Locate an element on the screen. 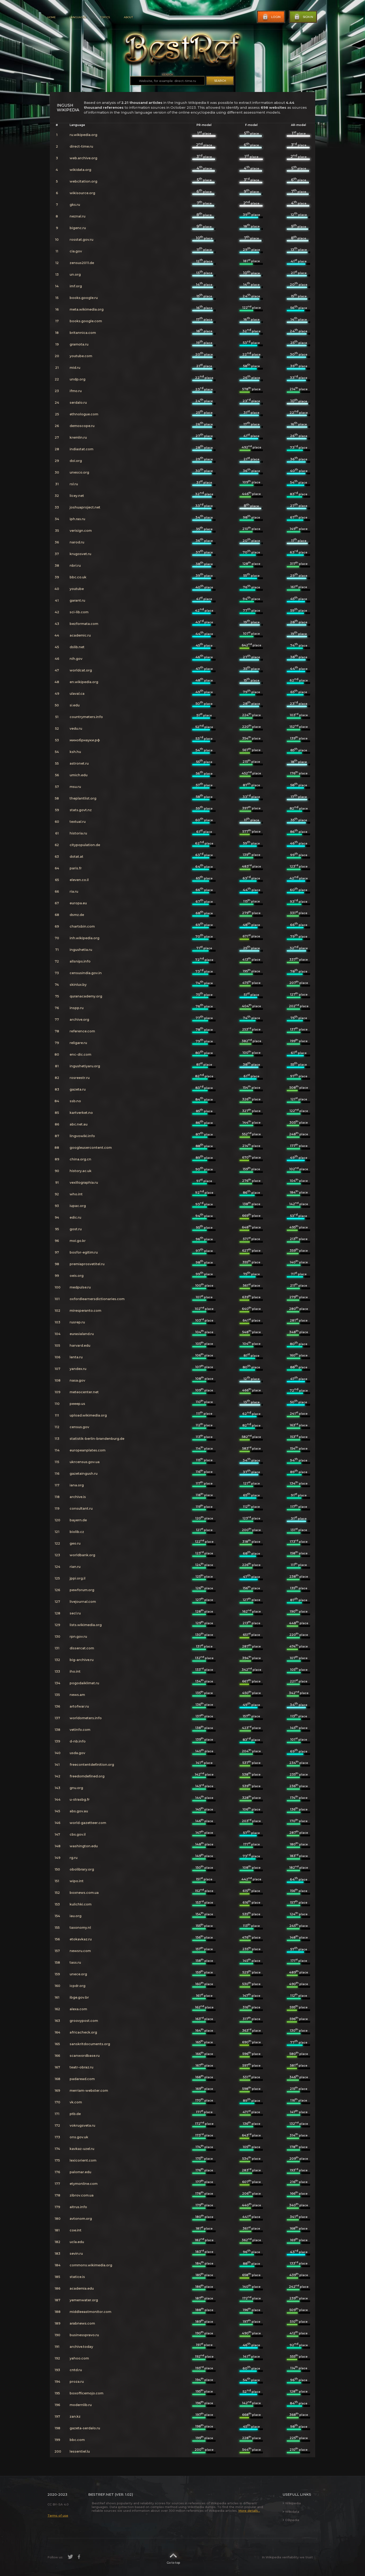 The width and height of the screenshot is (365, 2576). bigenc.ru is located at coordinates (78, 228).